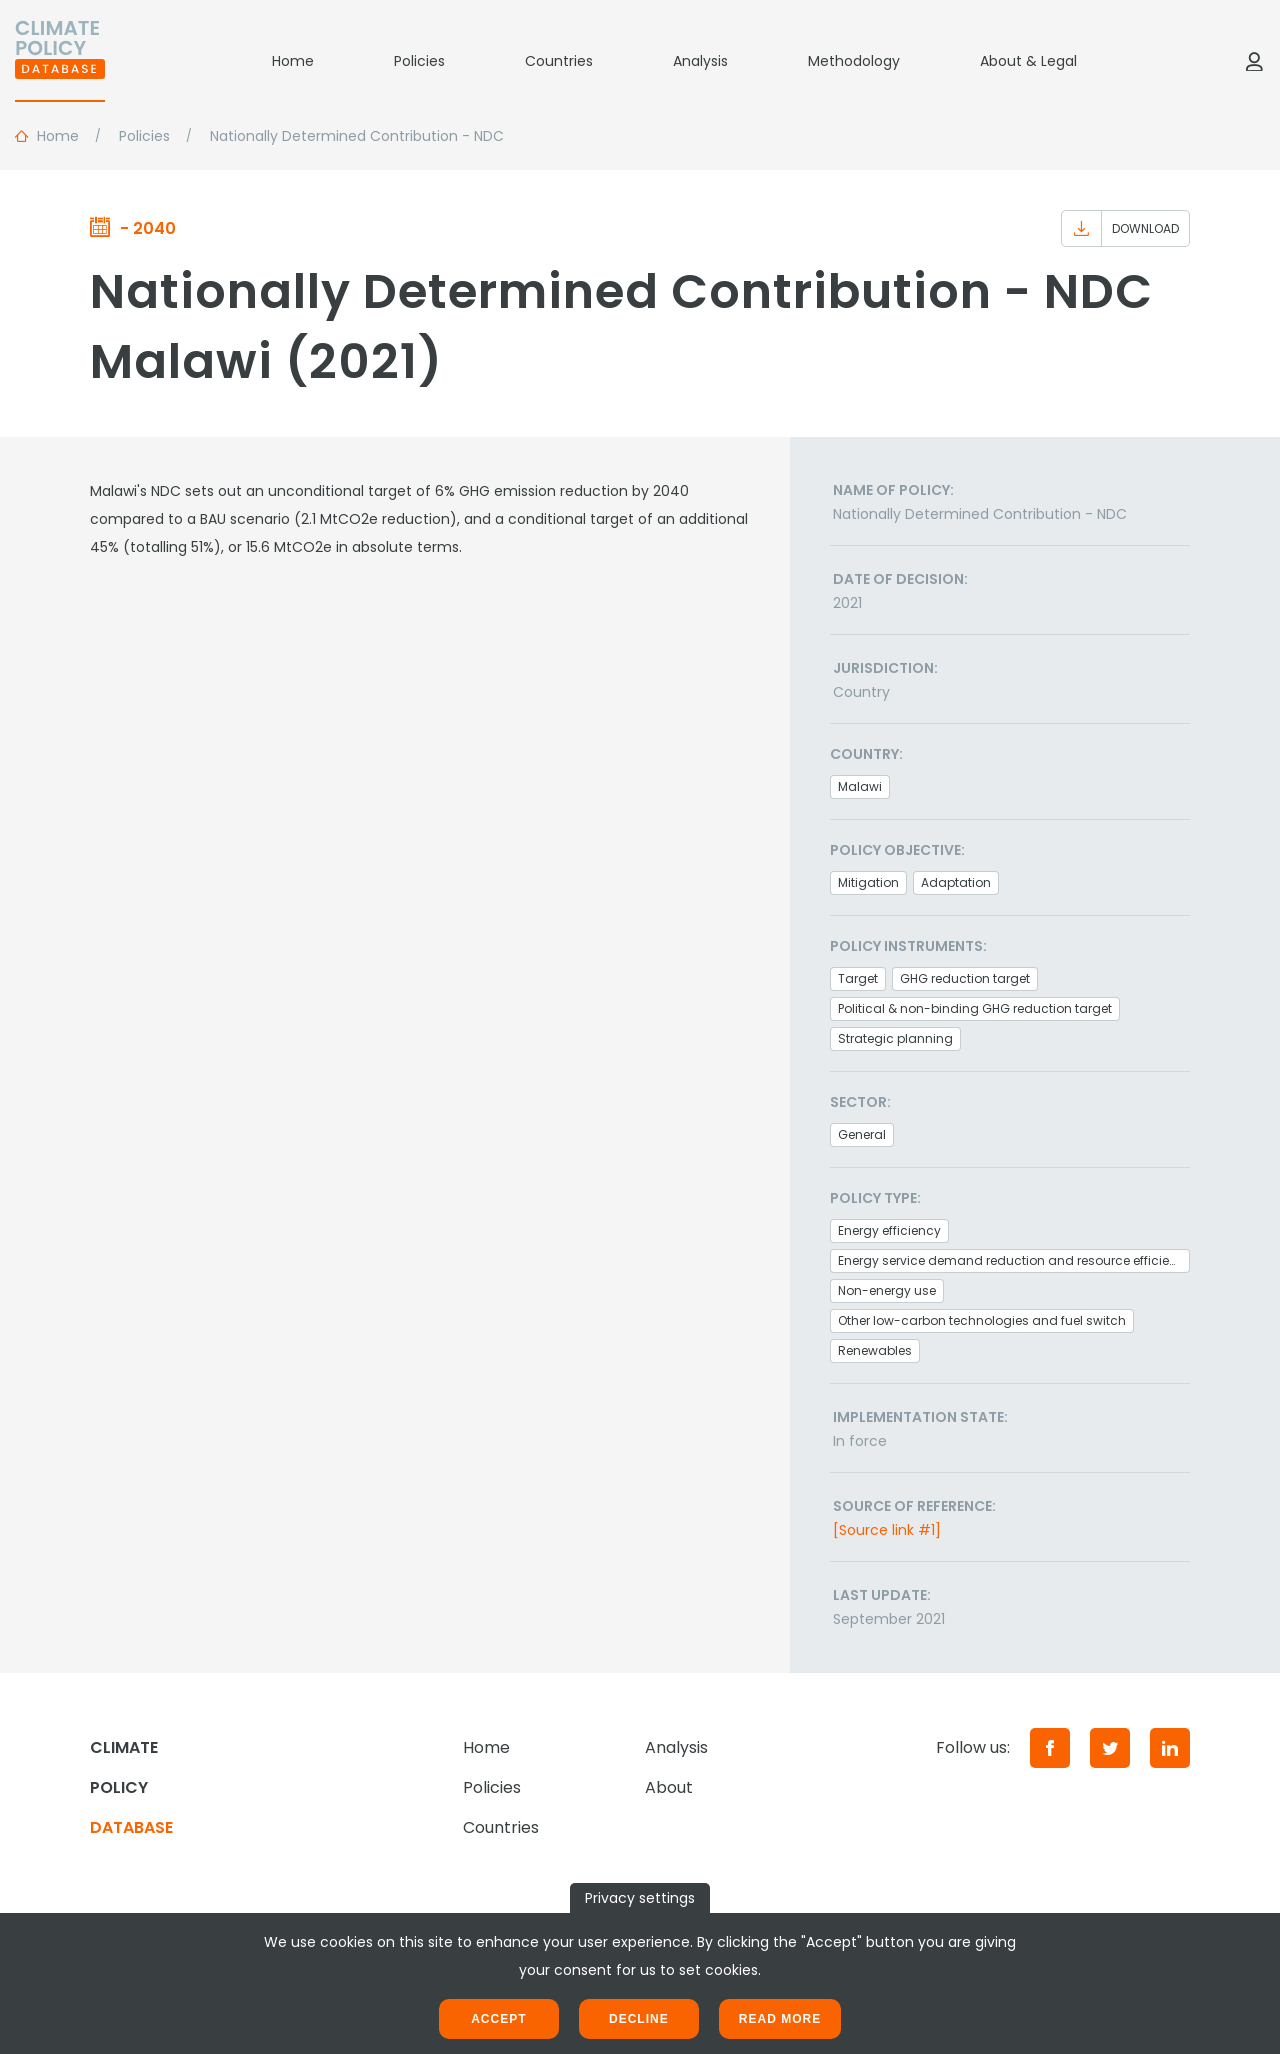 This screenshot has height=2054, width=1280. I want to click on [Home], so click(60, 61).